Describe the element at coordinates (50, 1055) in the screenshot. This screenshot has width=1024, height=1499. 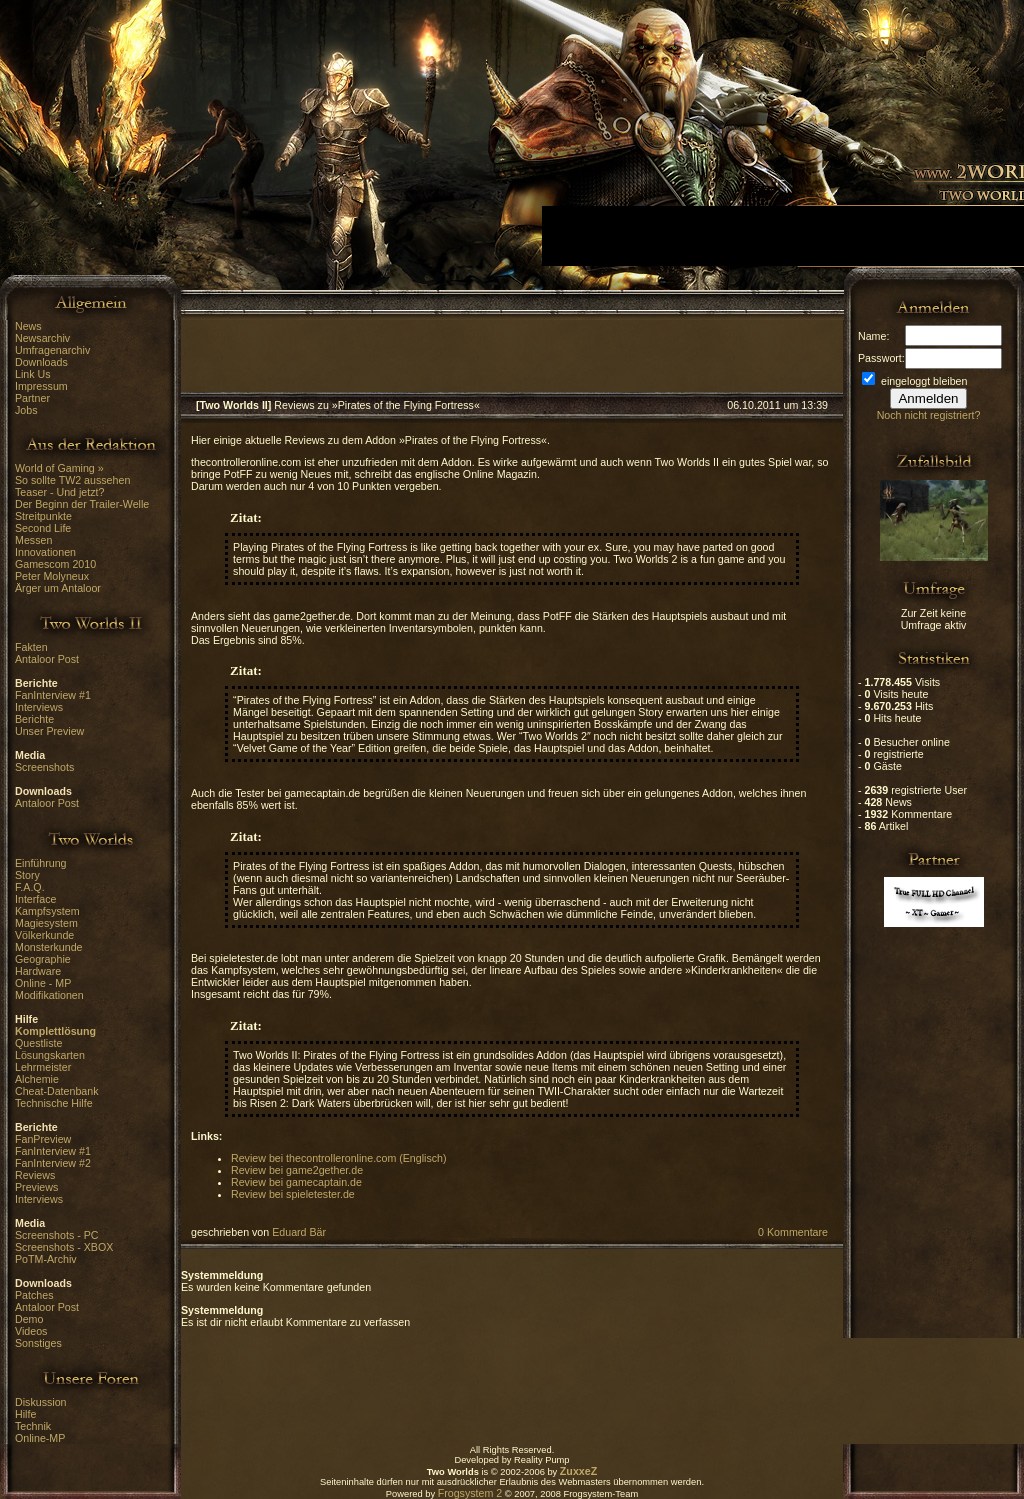
I see `Lösungskarten` at that location.